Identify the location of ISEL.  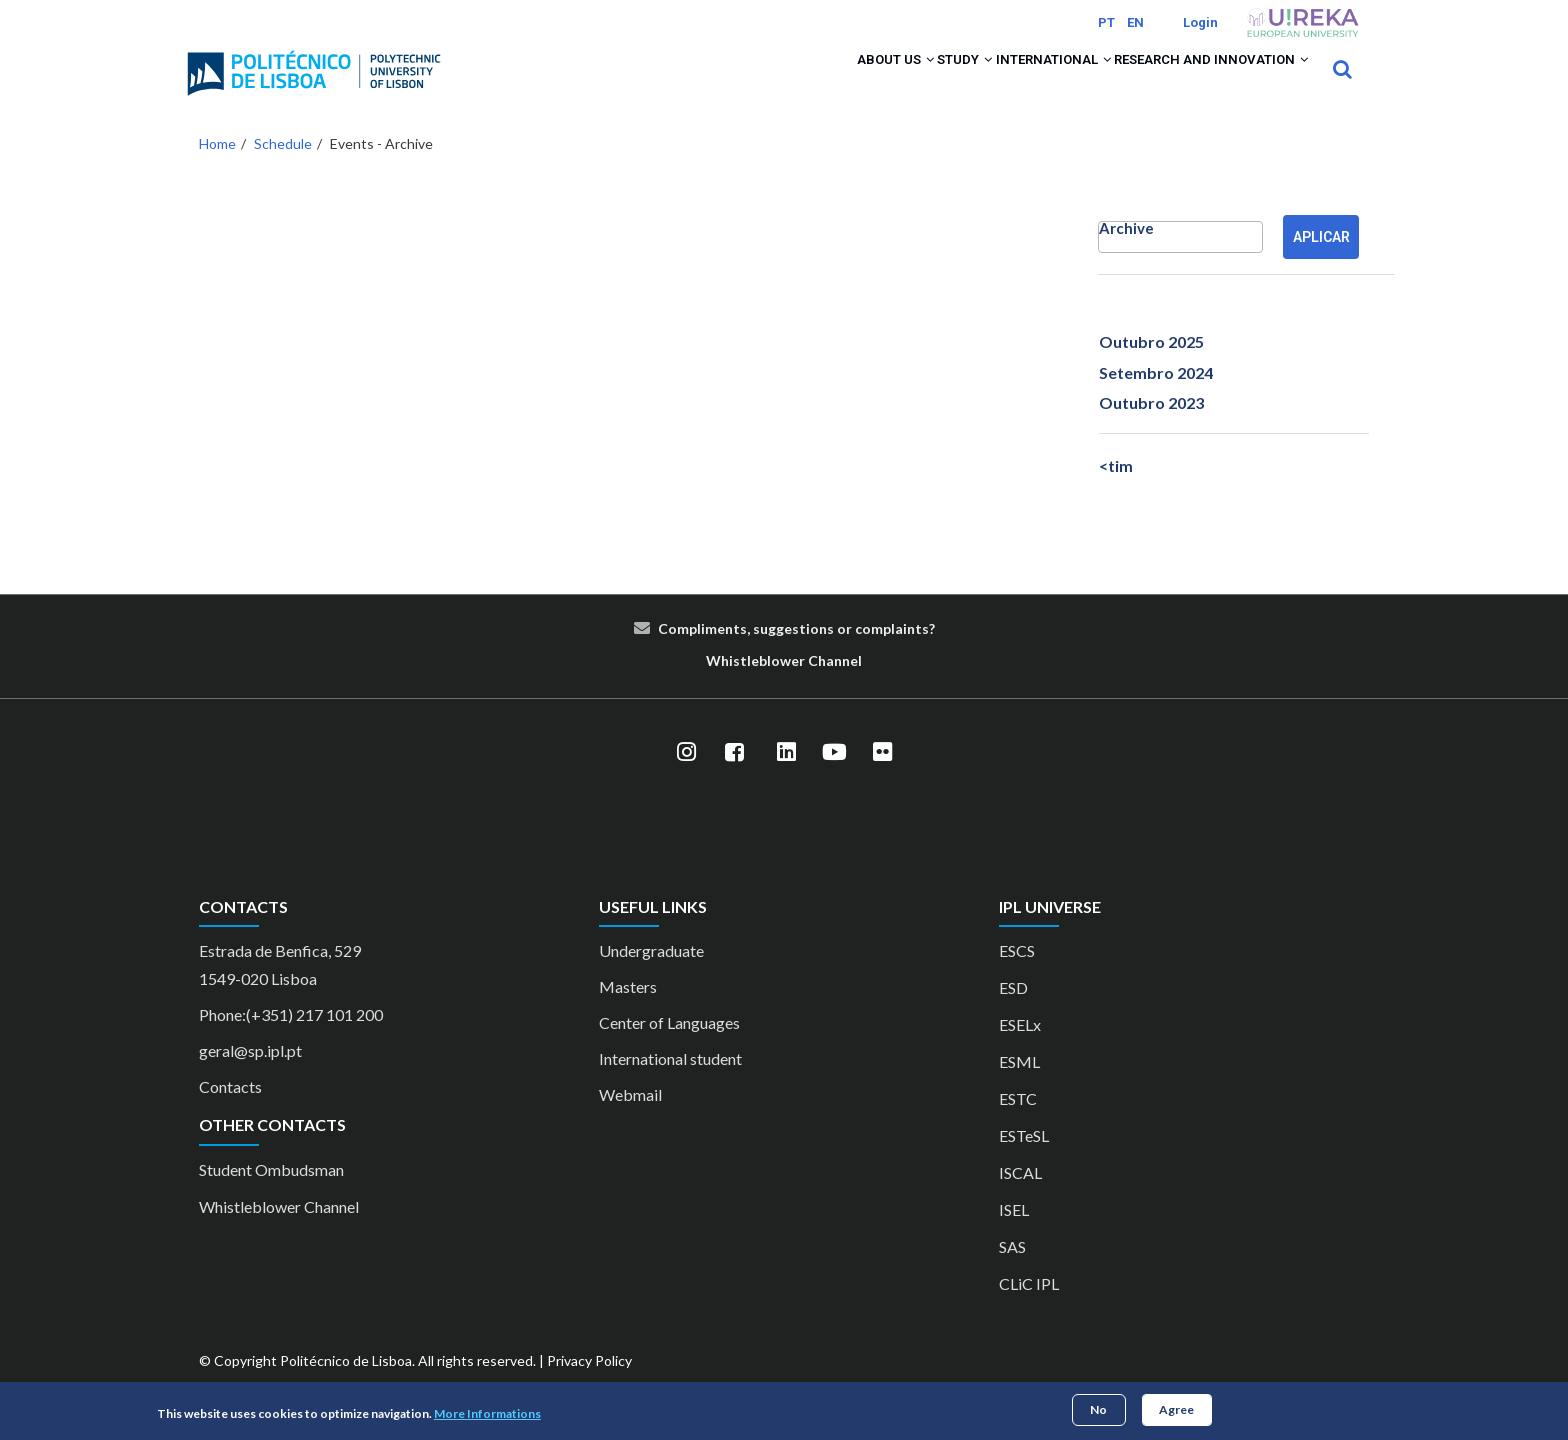
(1014, 1236).